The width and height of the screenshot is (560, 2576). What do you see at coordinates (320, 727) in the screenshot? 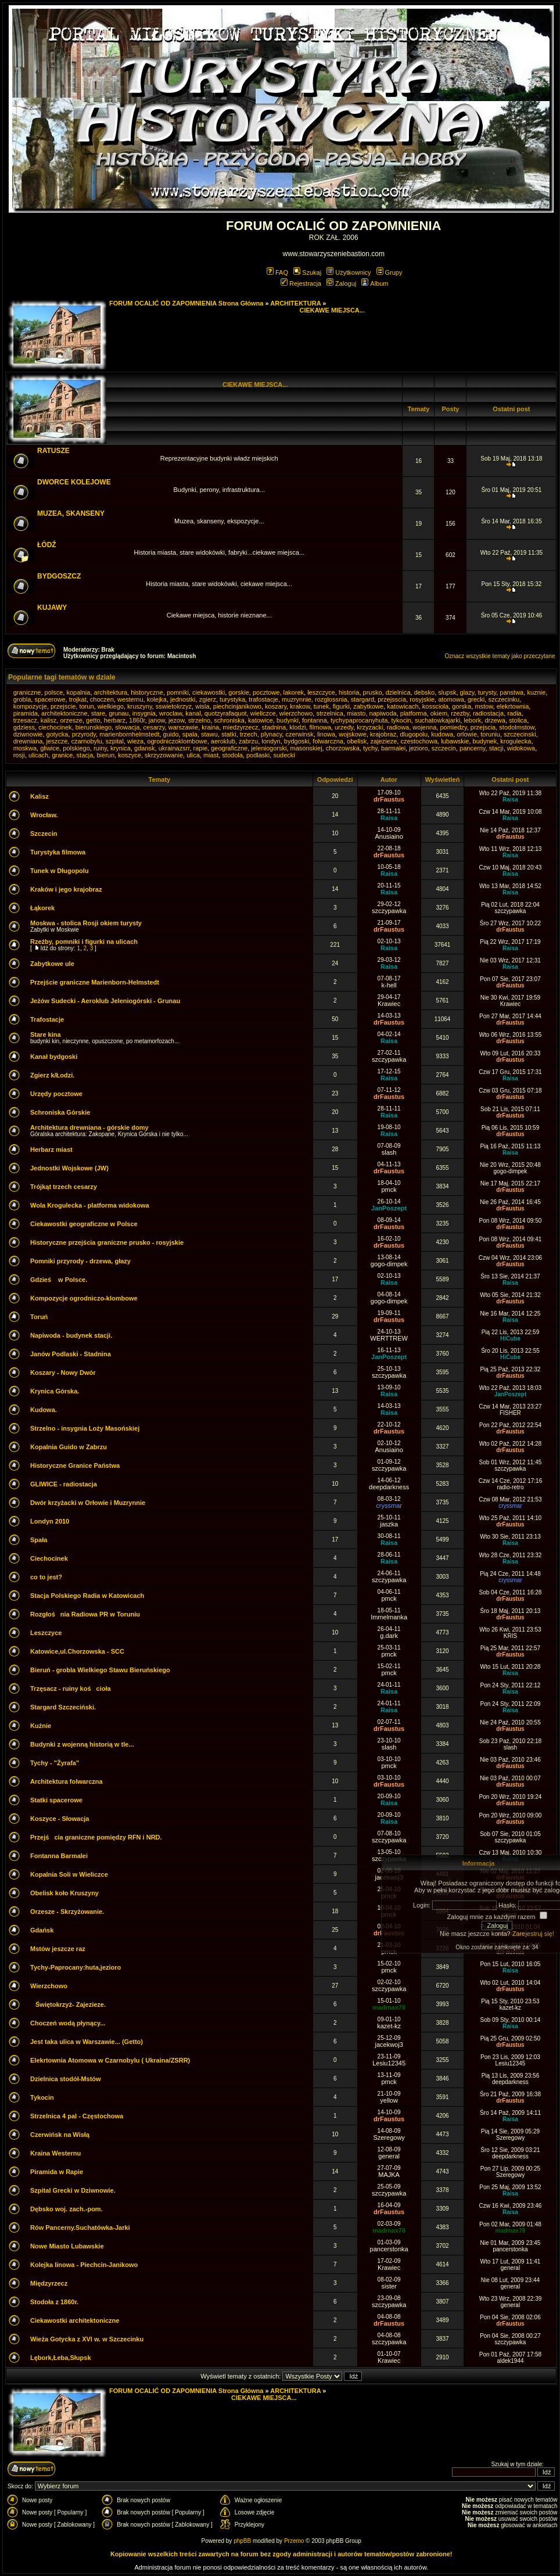
I see `filmowa` at bounding box center [320, 727].